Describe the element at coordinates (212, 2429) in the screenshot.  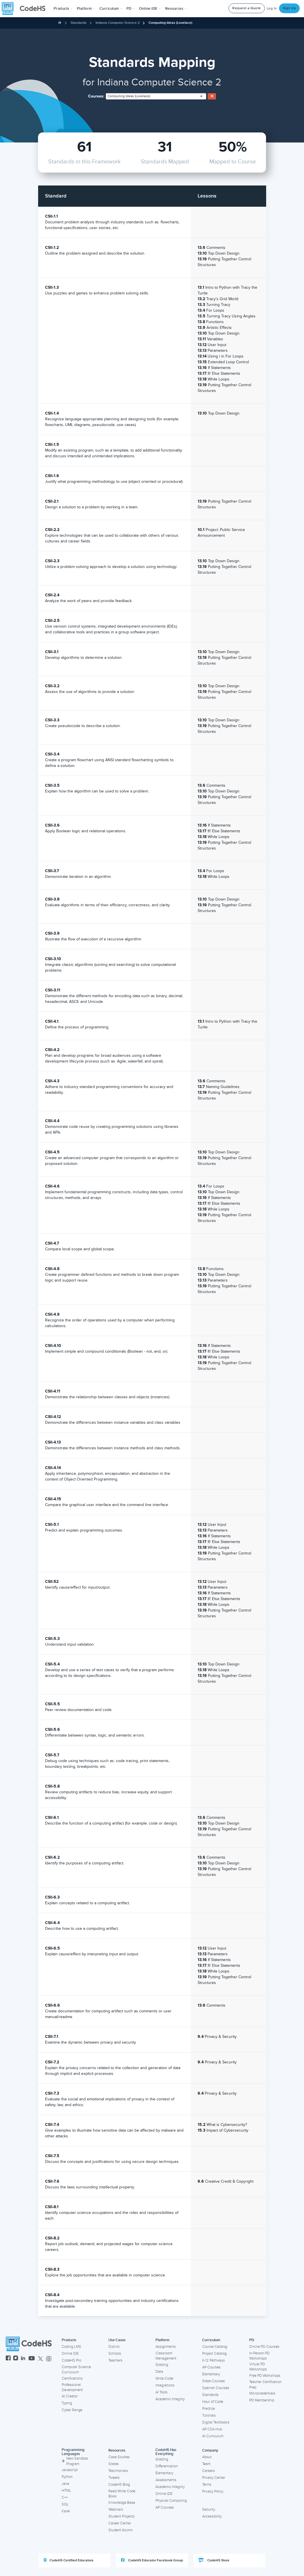
I see `AP CSA Hub` at that location.